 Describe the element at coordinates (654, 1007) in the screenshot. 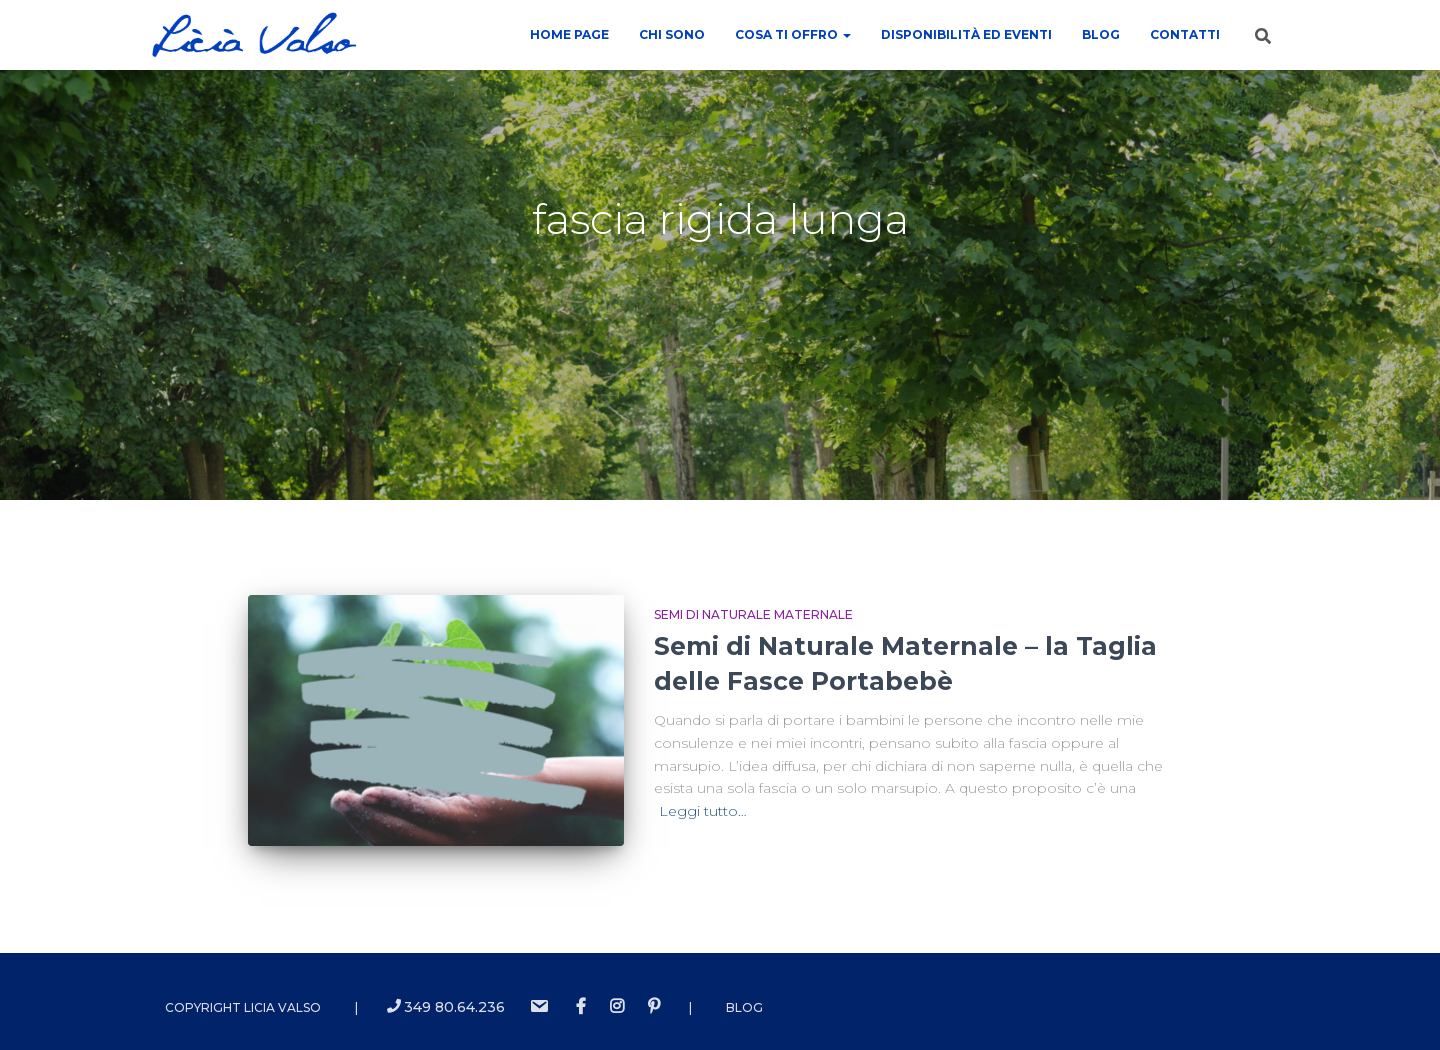

I see `Pinterest` at that location.